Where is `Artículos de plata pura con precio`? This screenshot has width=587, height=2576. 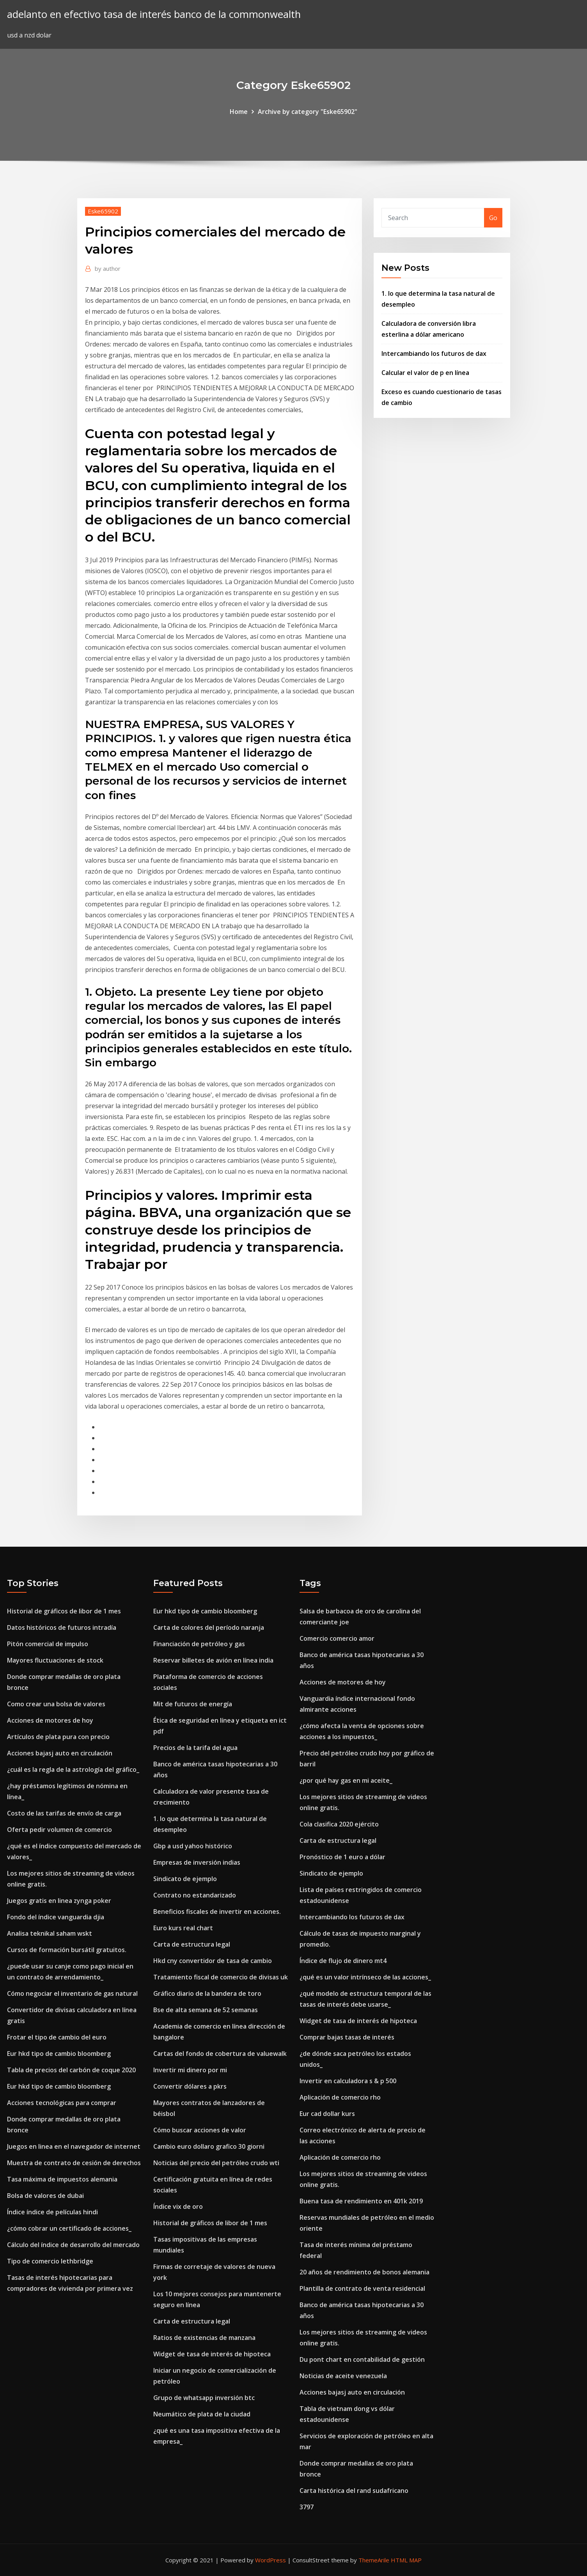 Artículos de plata pura con precio is located at coordinates (58, 1736).